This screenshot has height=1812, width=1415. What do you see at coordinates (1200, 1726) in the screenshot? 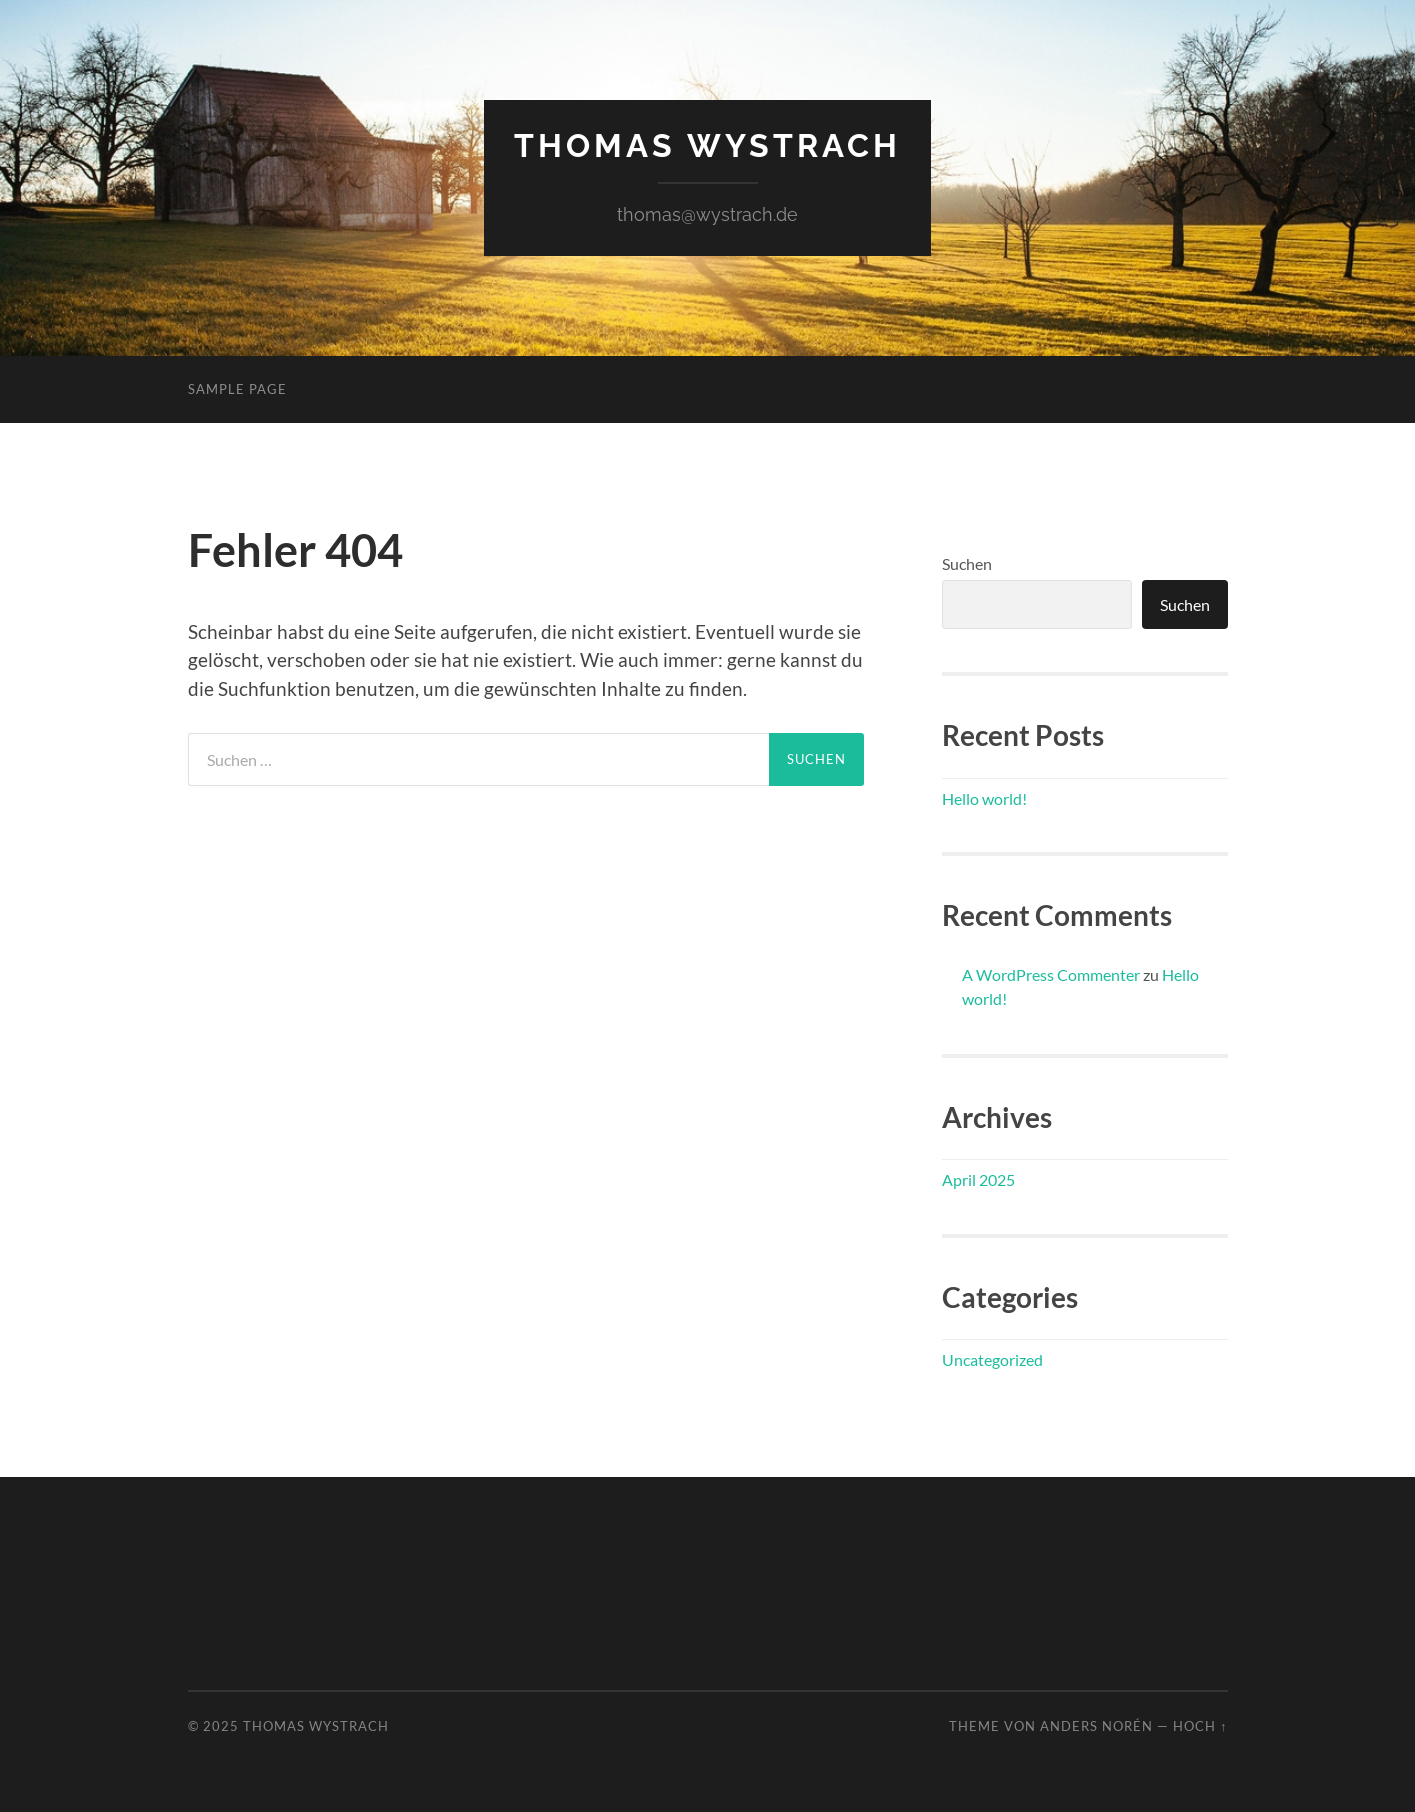
I see `Hoch ↑` at bounding box center [1200, 1726].